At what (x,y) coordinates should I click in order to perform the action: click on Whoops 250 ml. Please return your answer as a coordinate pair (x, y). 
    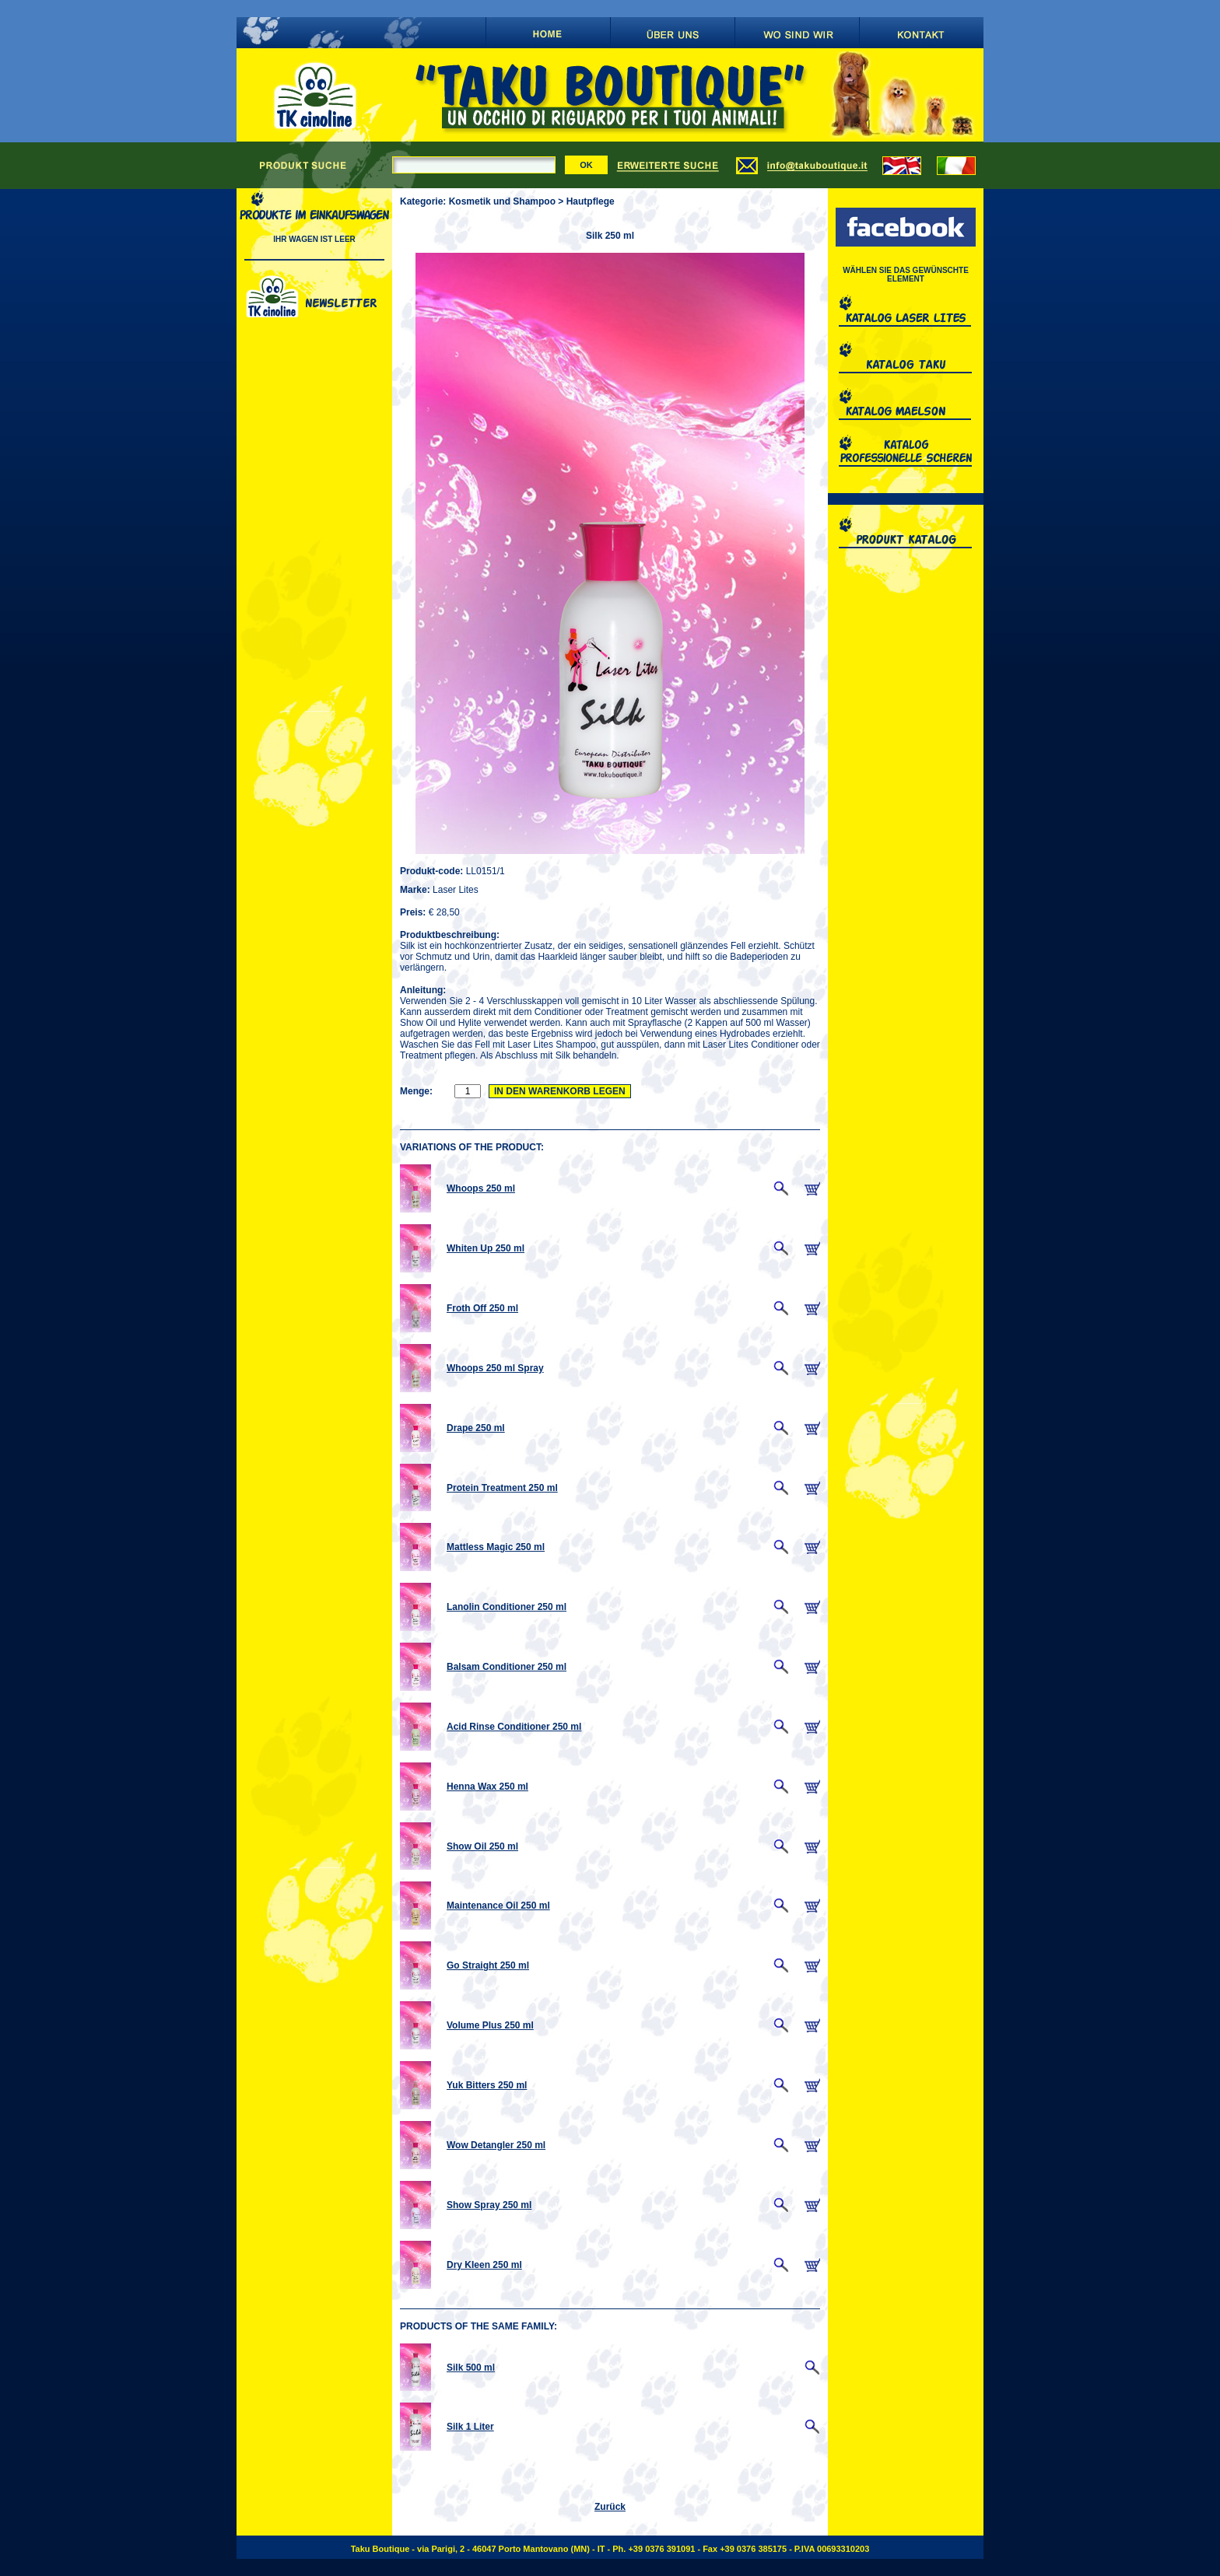
    Looking at the image, I should click on (481, 1188).